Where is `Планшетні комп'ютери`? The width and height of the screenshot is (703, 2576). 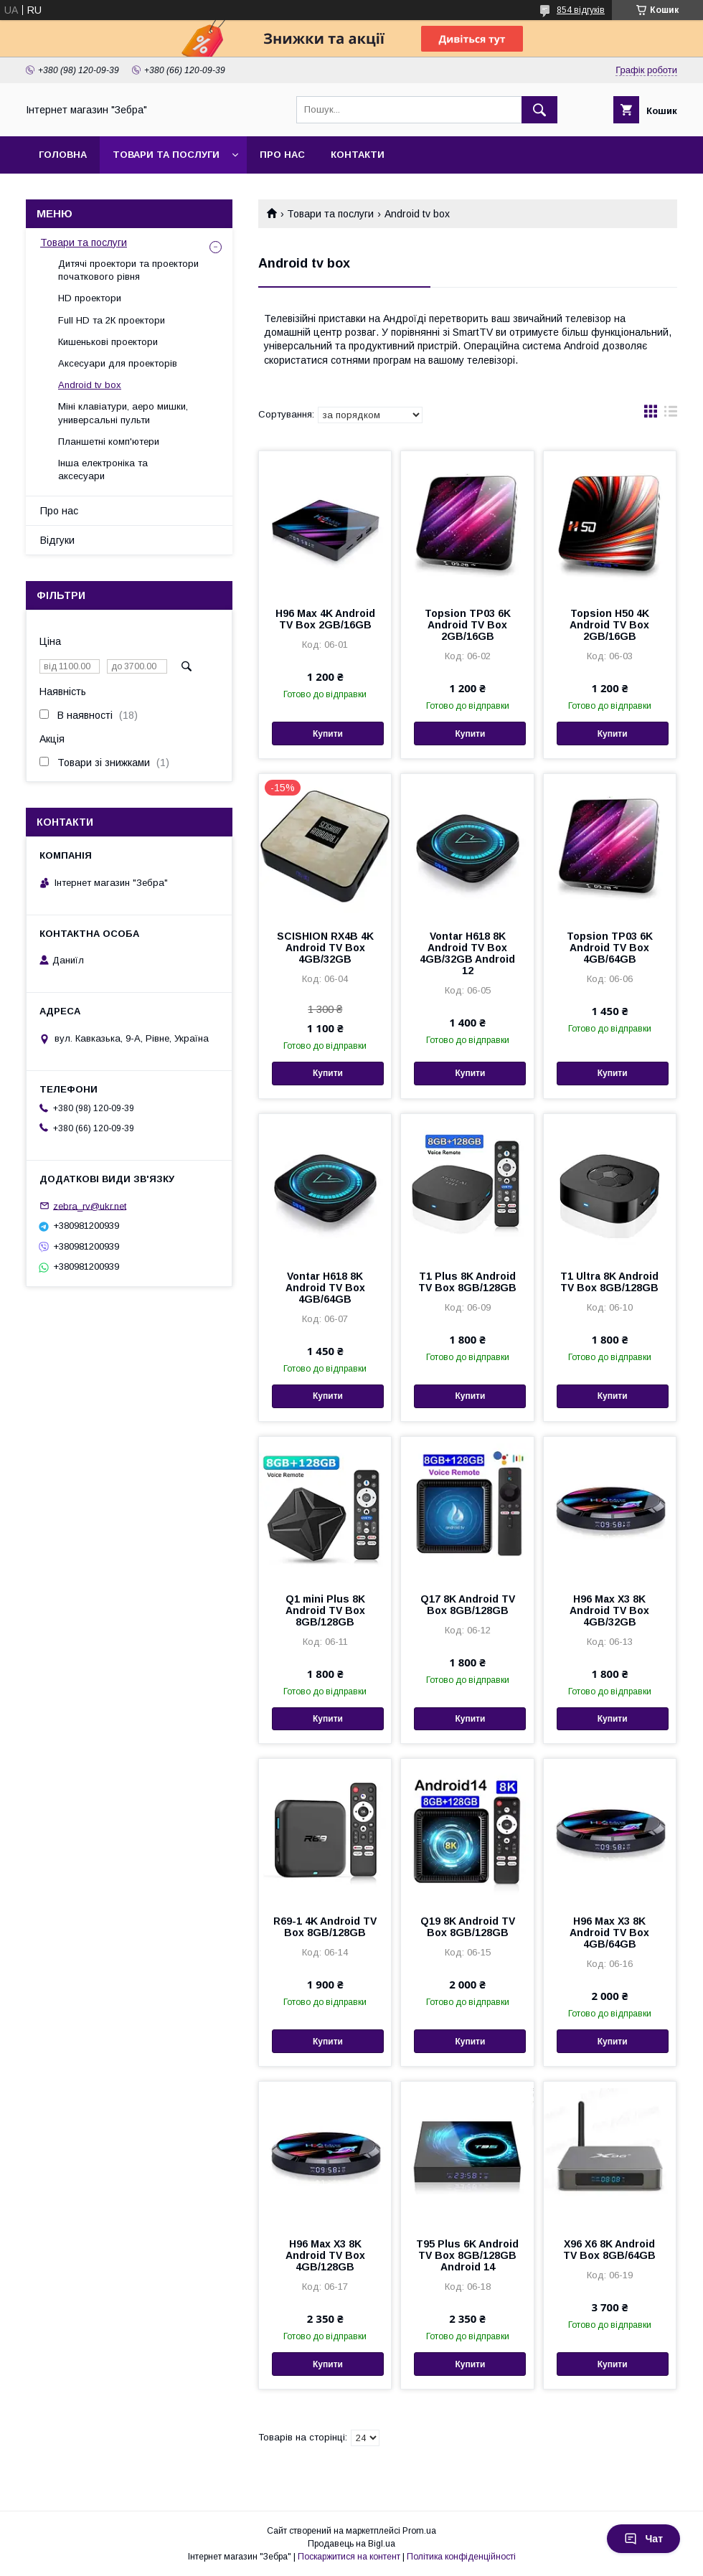 Планшетні комп'ютери is located at coordinates (108, 441).